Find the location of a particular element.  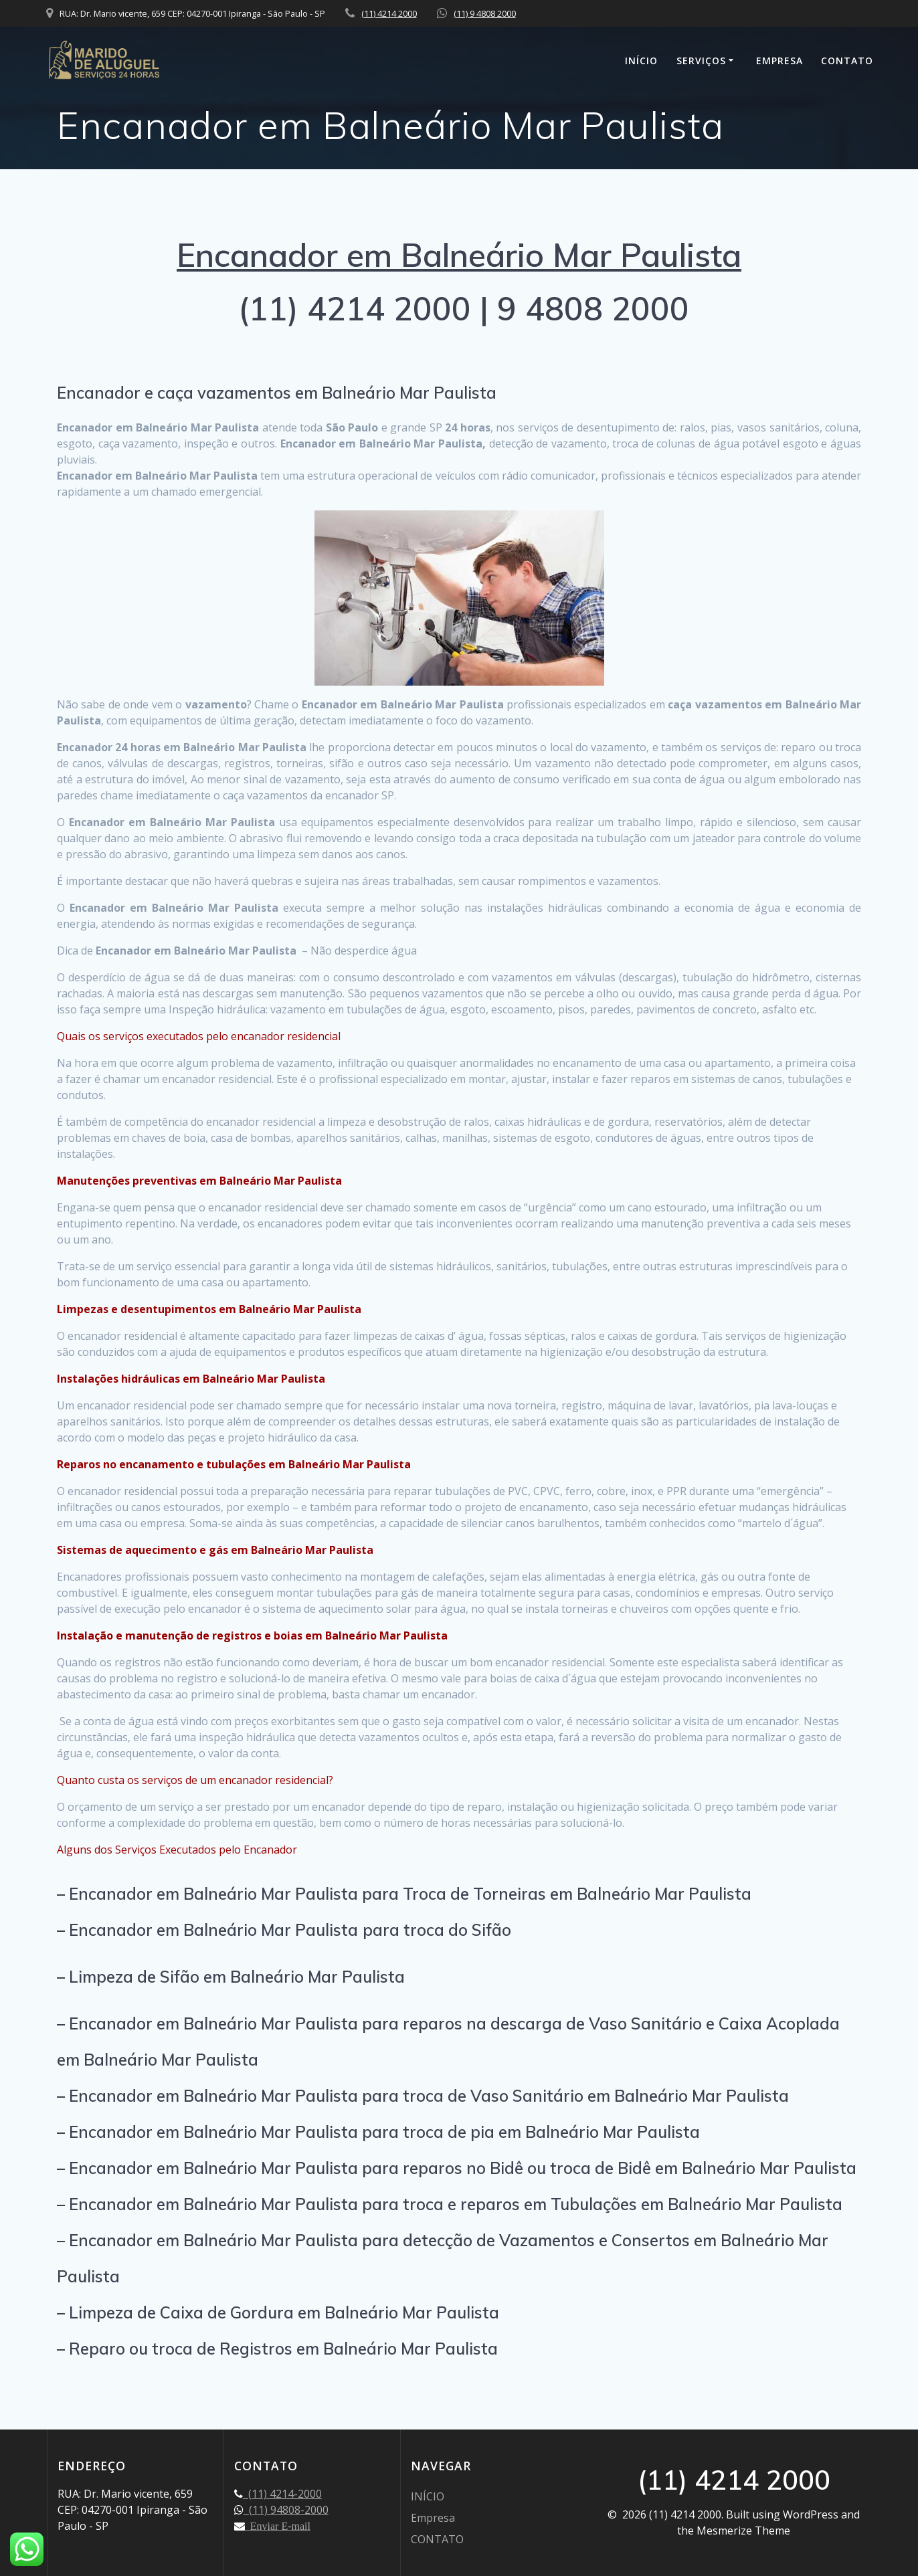

Enviar E-mail is located at coordinates (277, 2525).